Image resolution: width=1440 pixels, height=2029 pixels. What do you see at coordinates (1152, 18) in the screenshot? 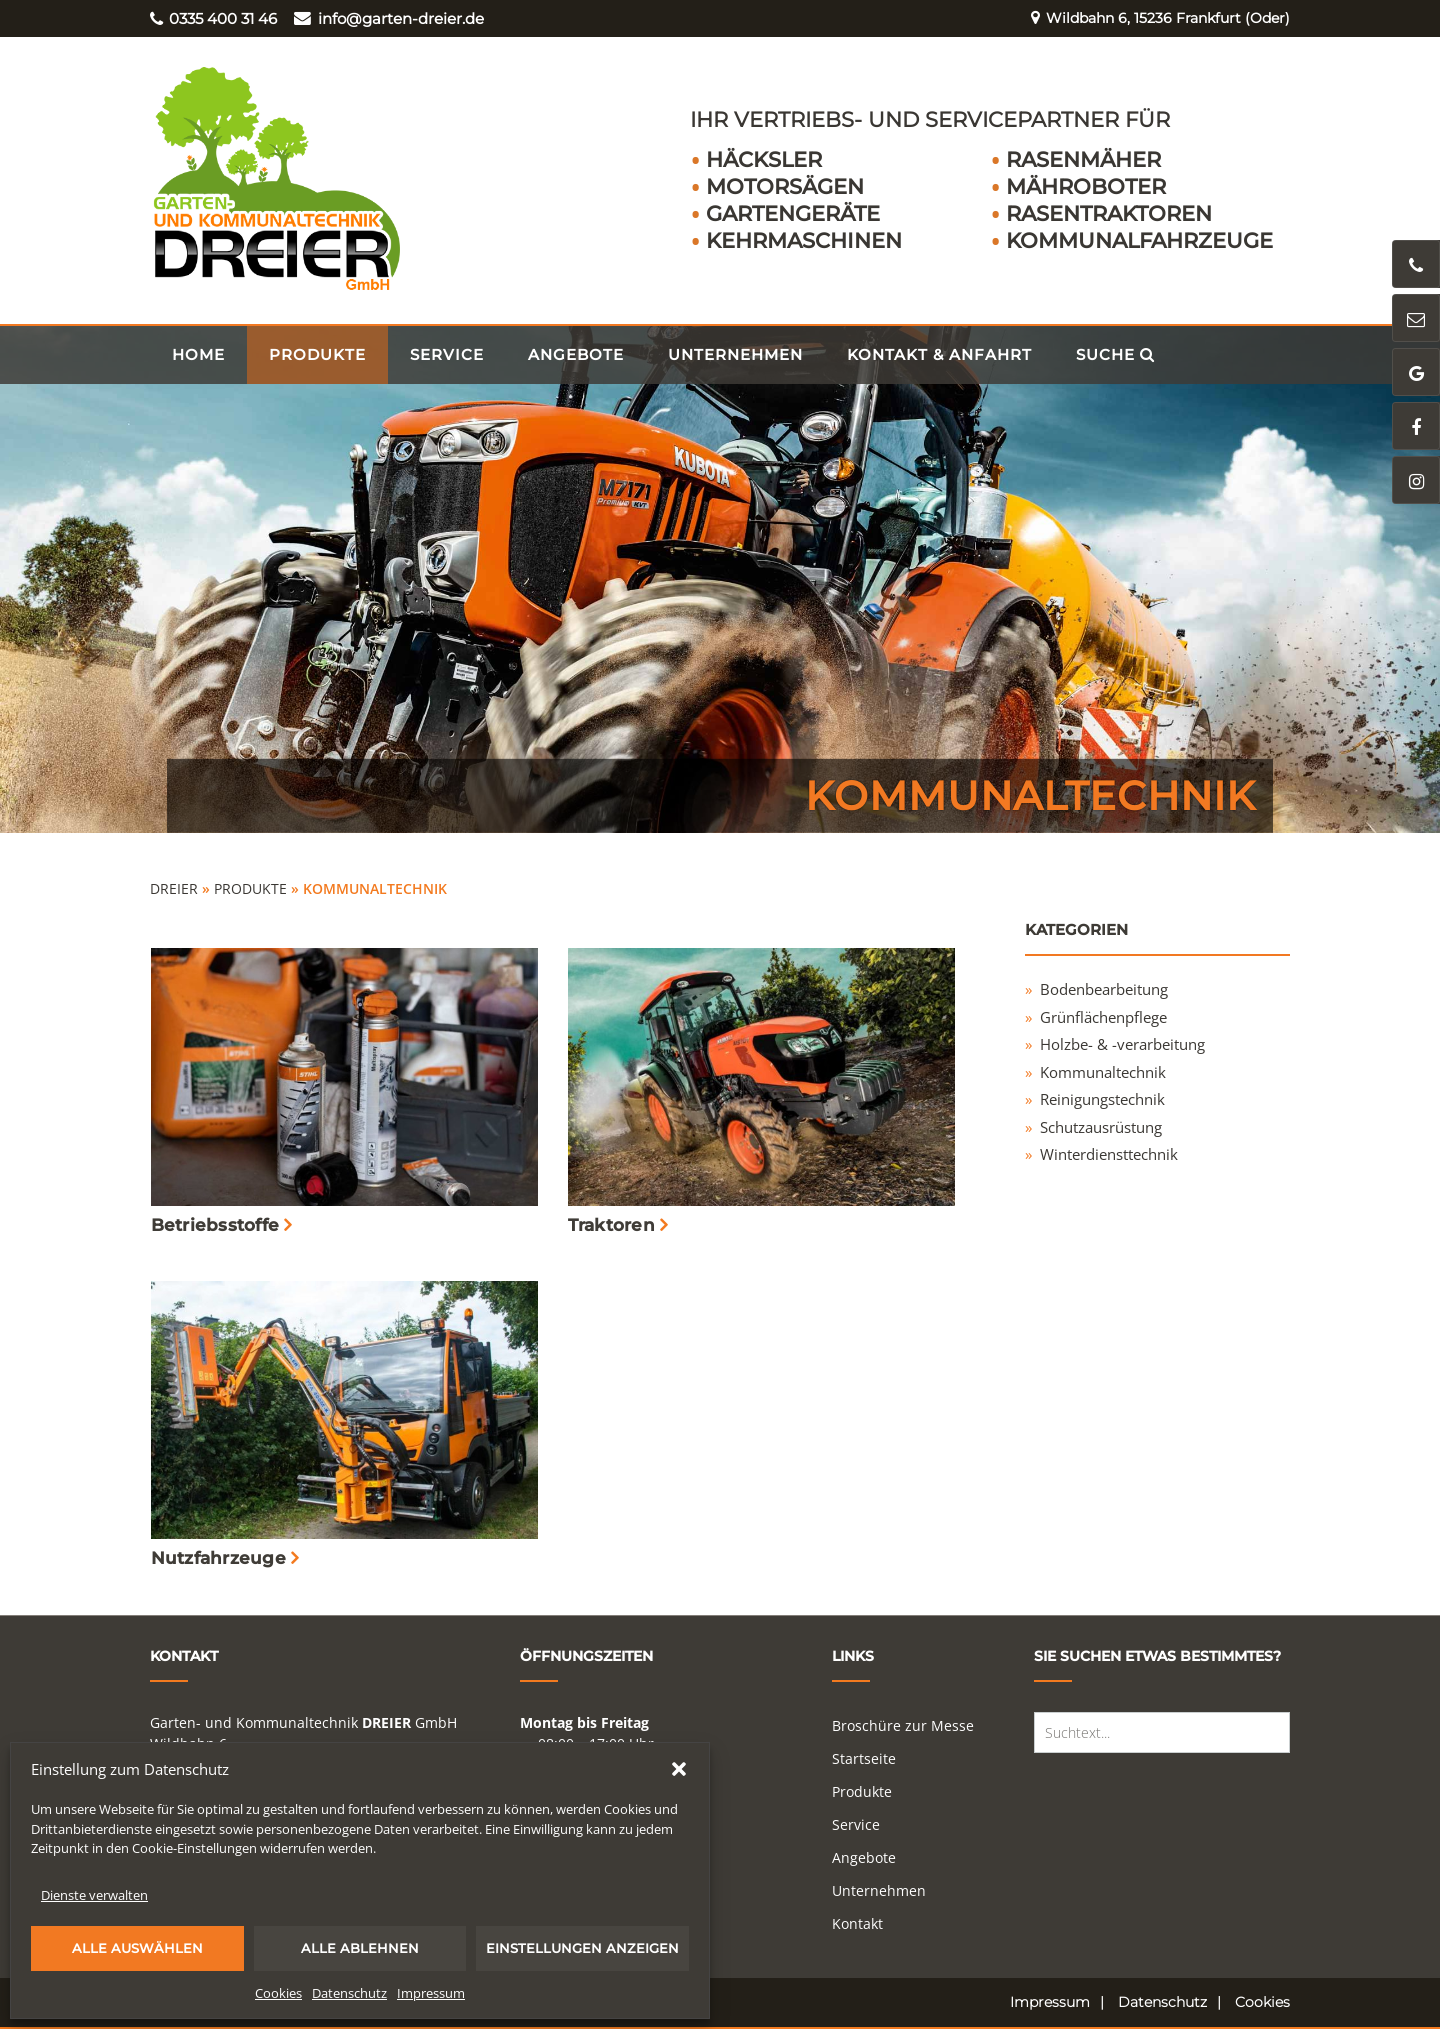
I see `Wildbahn 6, 15236 Frankfurt (Oder)` at bounding box center [1152, 18].